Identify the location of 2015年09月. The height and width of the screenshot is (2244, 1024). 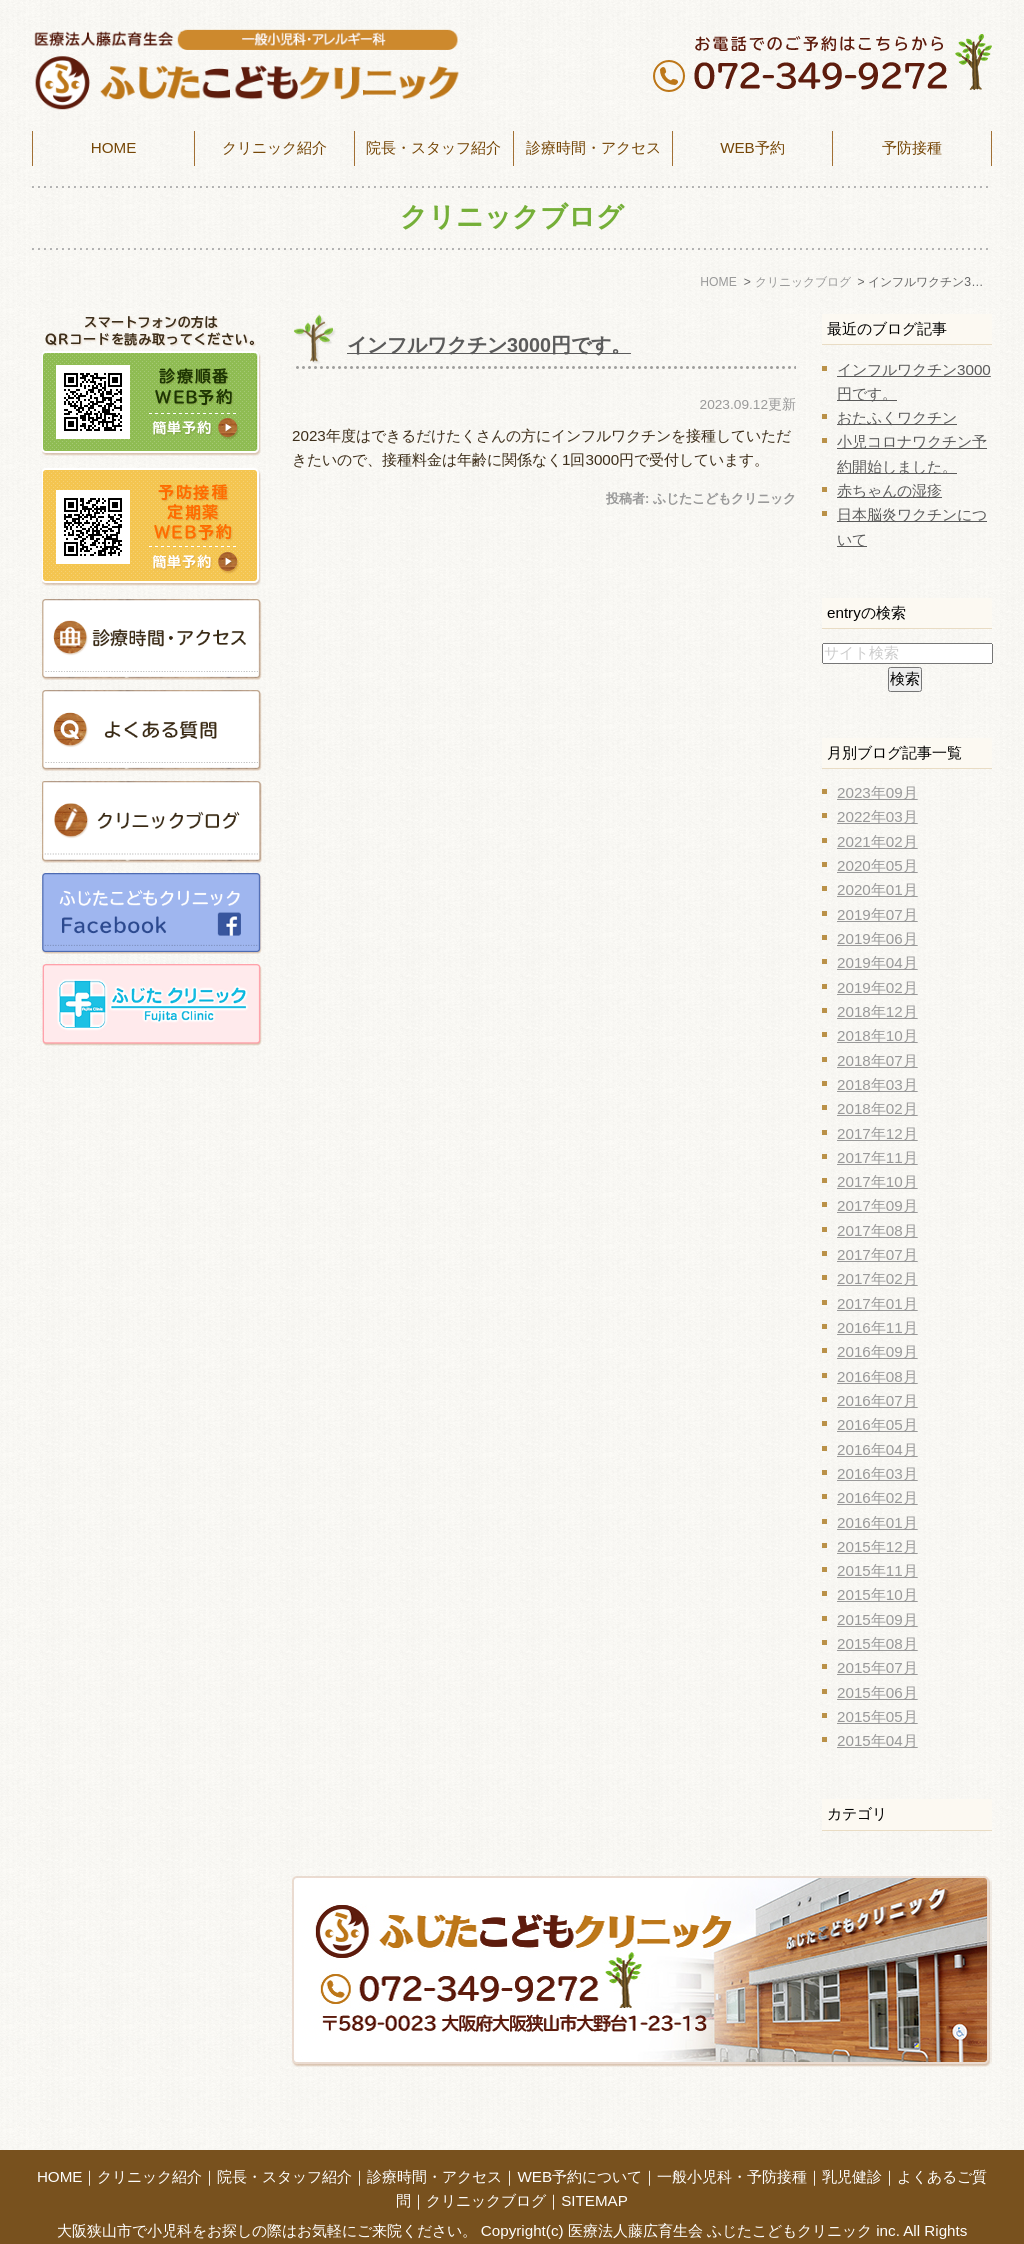
(877, 1619).